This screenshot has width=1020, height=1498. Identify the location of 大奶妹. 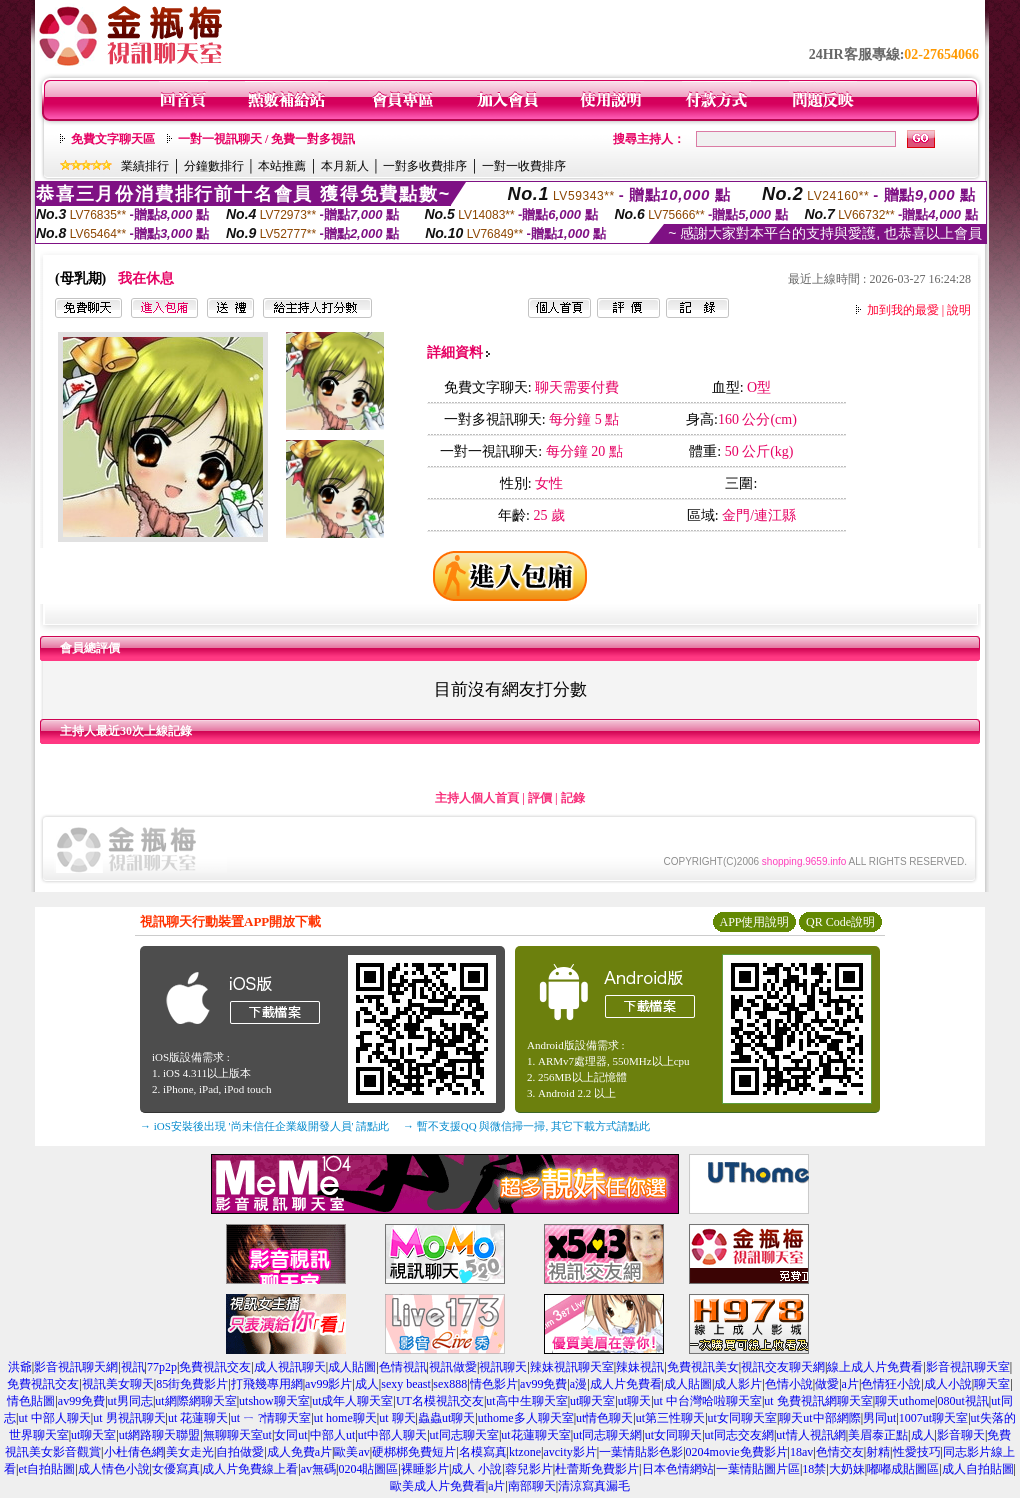
(847, 1469).